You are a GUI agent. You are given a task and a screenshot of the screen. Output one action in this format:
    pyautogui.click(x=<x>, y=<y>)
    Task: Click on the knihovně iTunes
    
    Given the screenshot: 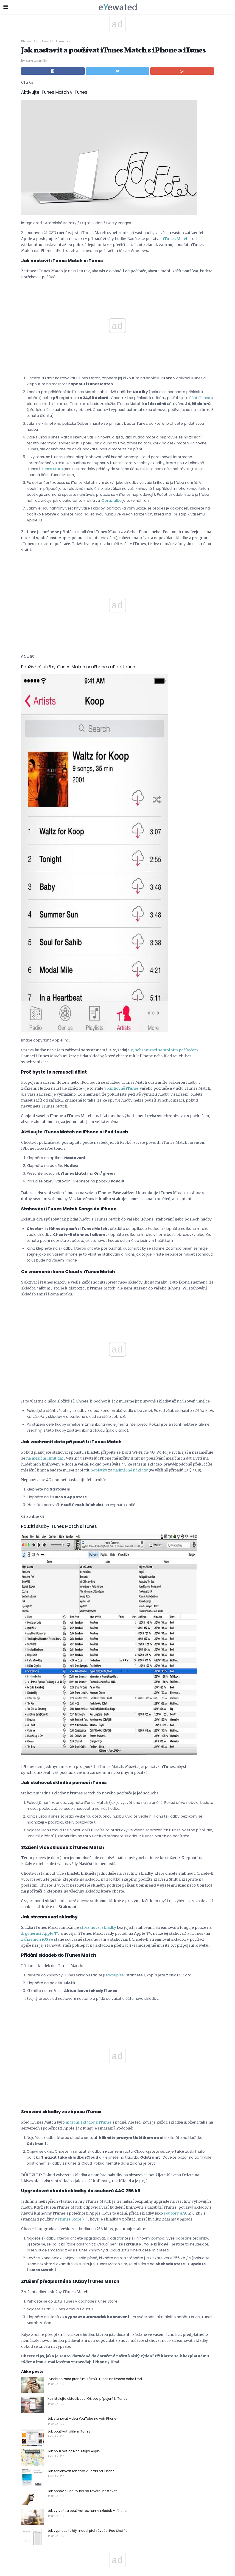 What is the action you would take?
    pyautogui.click(x=123, y=1088)
    